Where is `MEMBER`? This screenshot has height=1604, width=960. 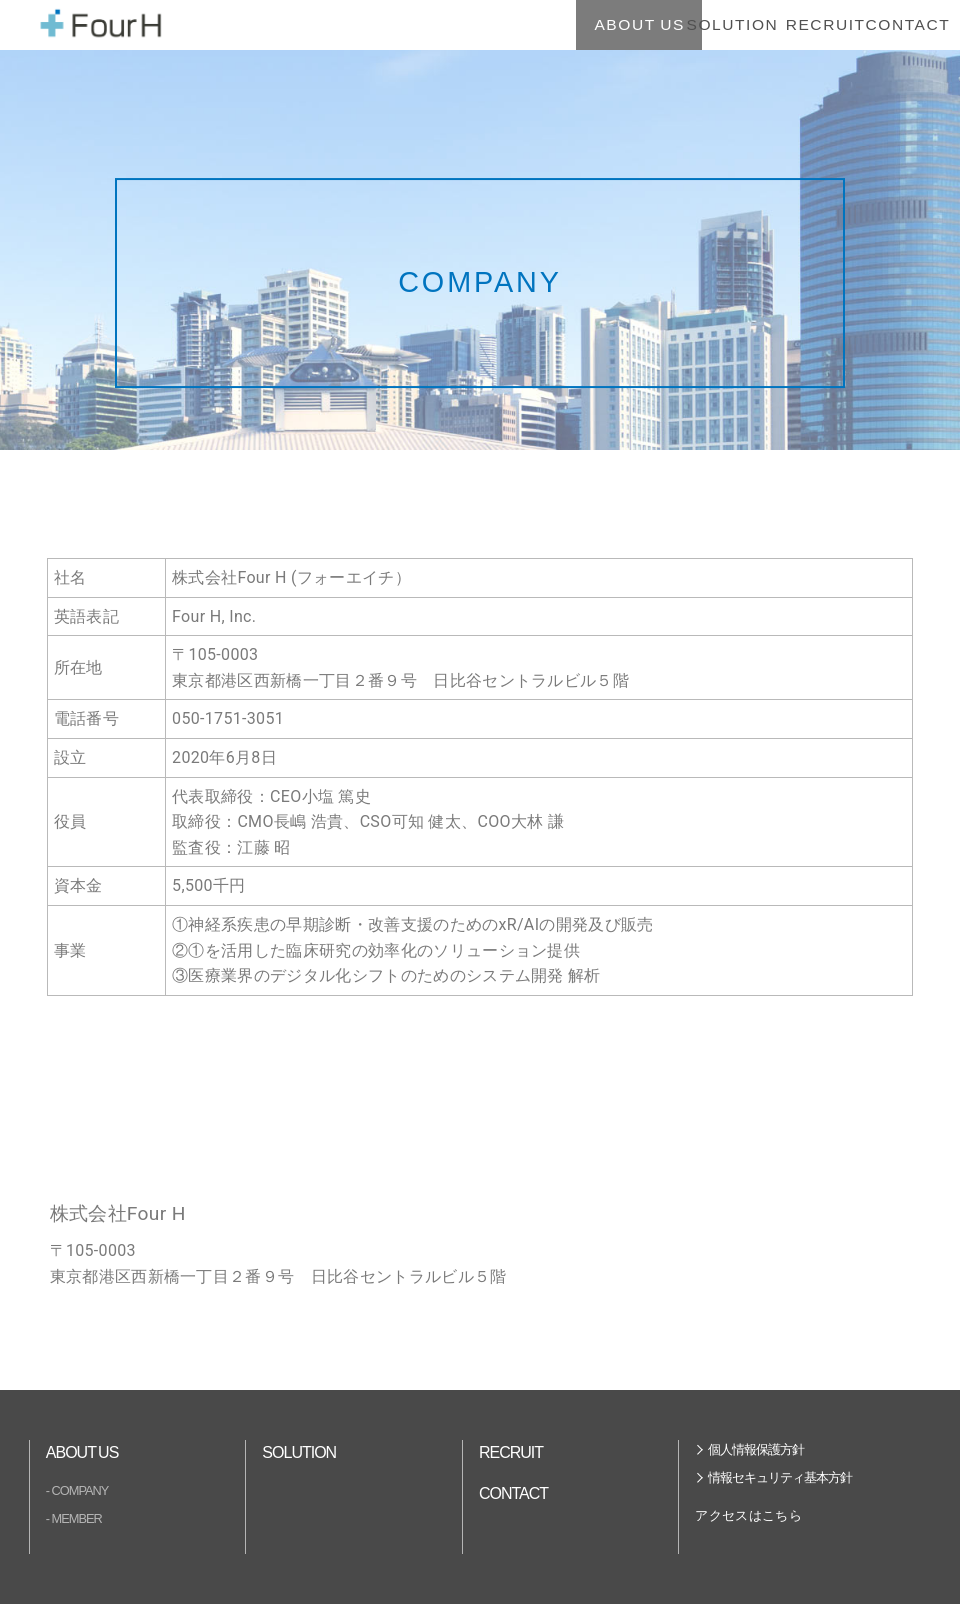
MEMBER is located at coordinates (77, 1518).